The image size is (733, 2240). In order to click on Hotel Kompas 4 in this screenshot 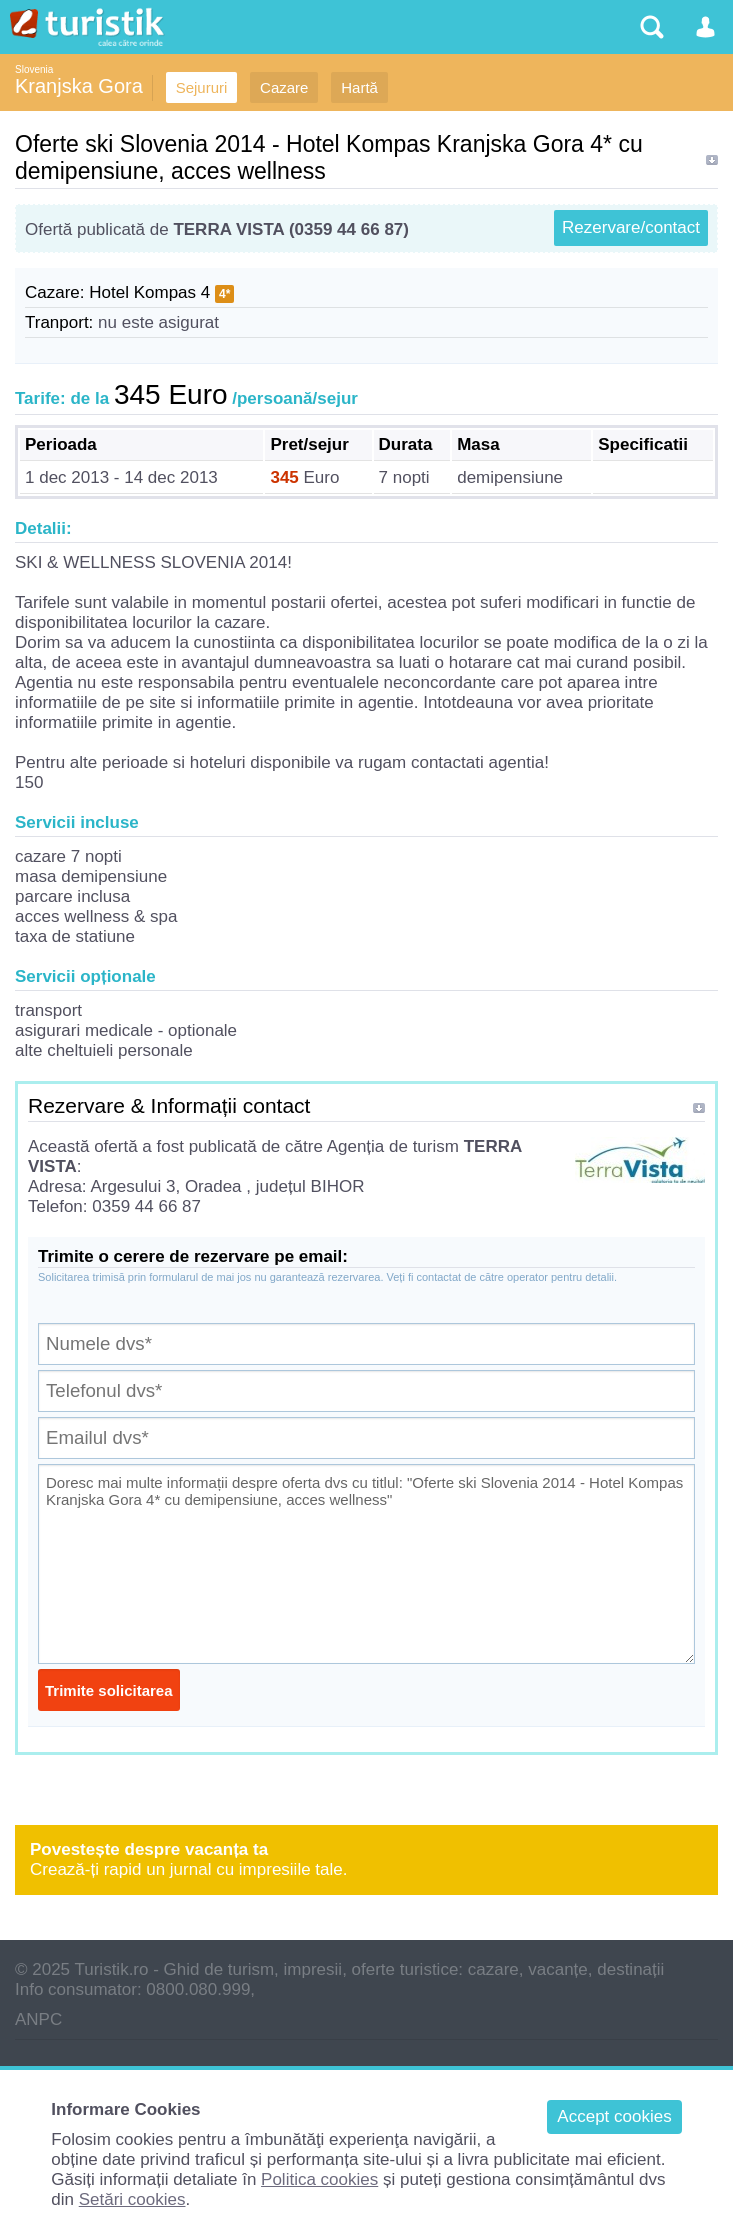, I will do `click(149, 292)`.